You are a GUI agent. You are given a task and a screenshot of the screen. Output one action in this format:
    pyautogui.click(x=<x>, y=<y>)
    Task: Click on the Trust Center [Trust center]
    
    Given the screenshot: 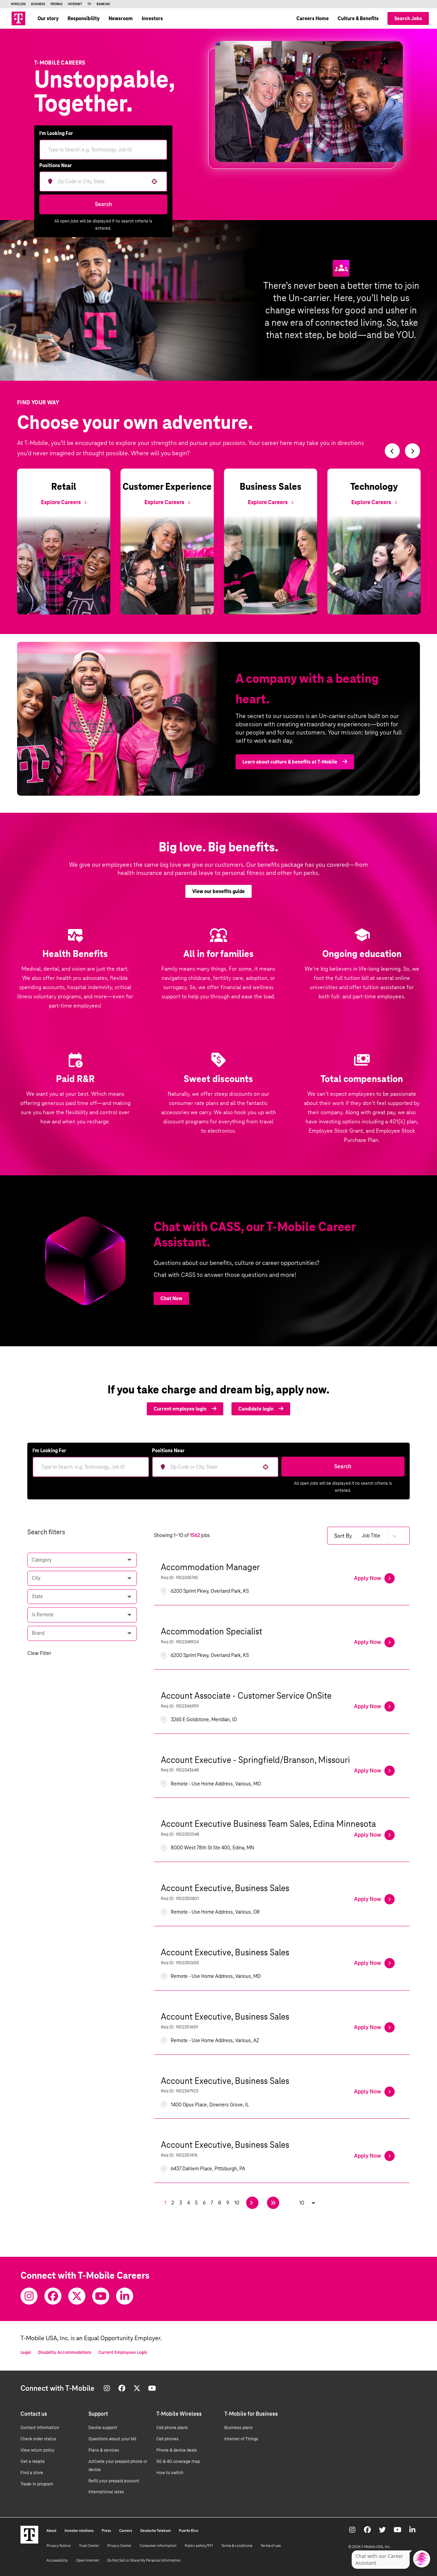 What is the action you would take?
    pyautogui.click(x=89, y=2545)
    